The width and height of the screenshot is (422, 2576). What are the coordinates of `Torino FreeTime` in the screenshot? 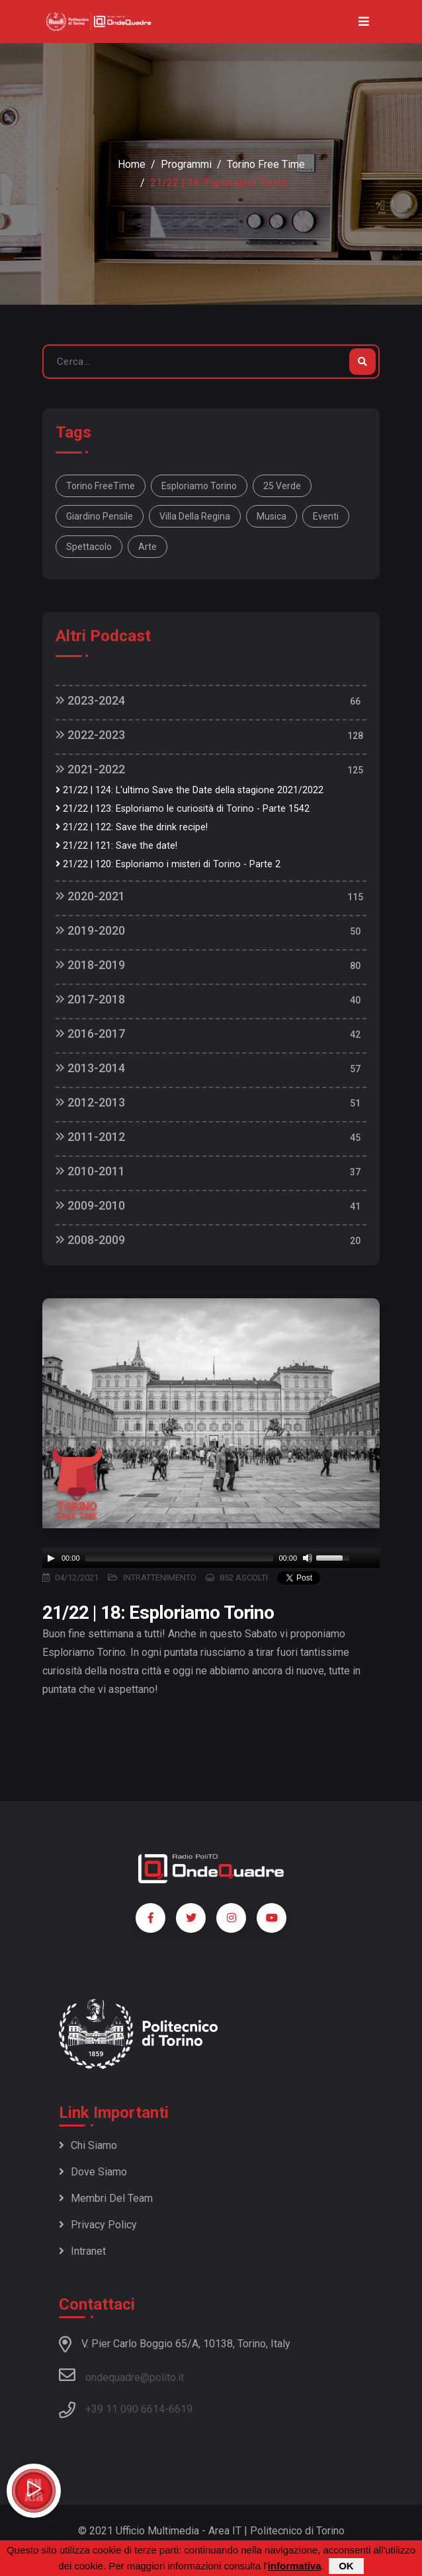 It's located at (100, 486).